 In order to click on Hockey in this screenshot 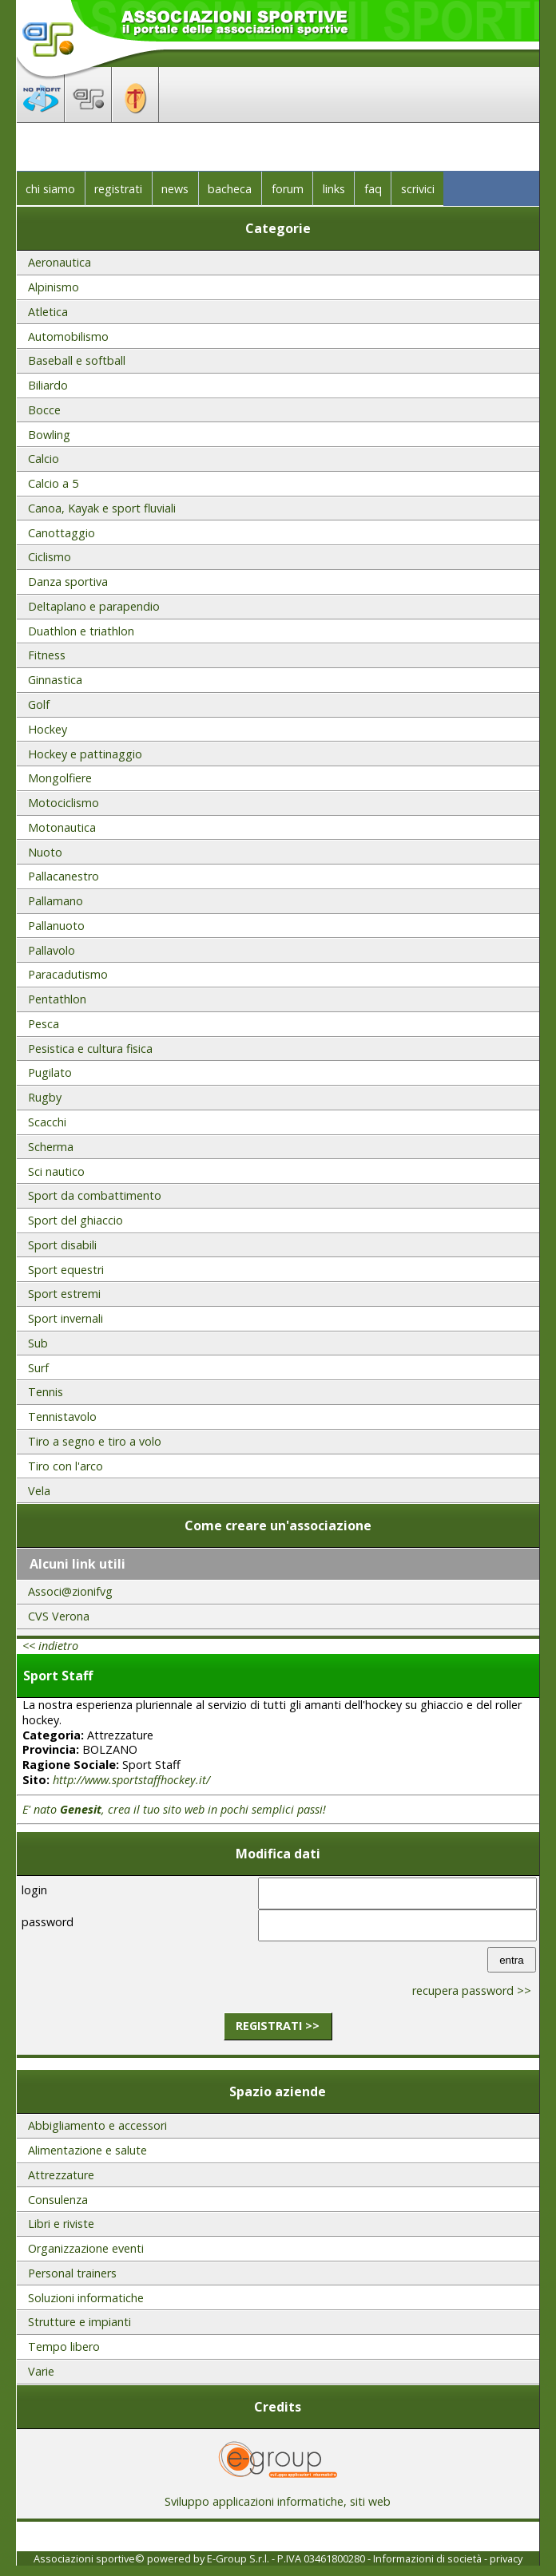, I will do `click(47, 729)`.